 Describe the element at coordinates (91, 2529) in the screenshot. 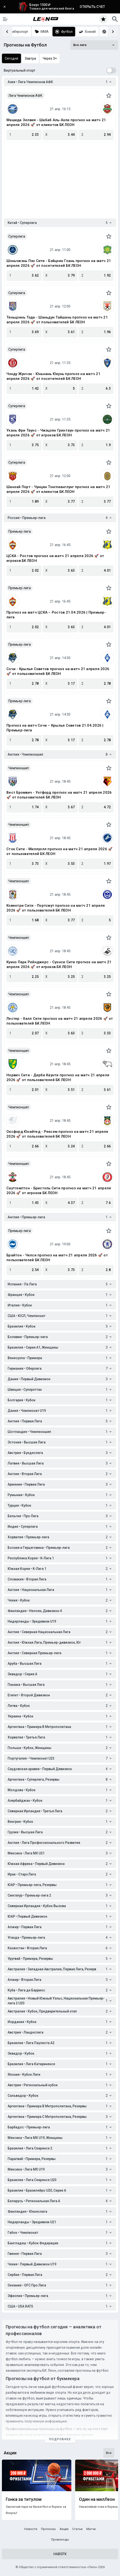

I see `Матчи` at that location.